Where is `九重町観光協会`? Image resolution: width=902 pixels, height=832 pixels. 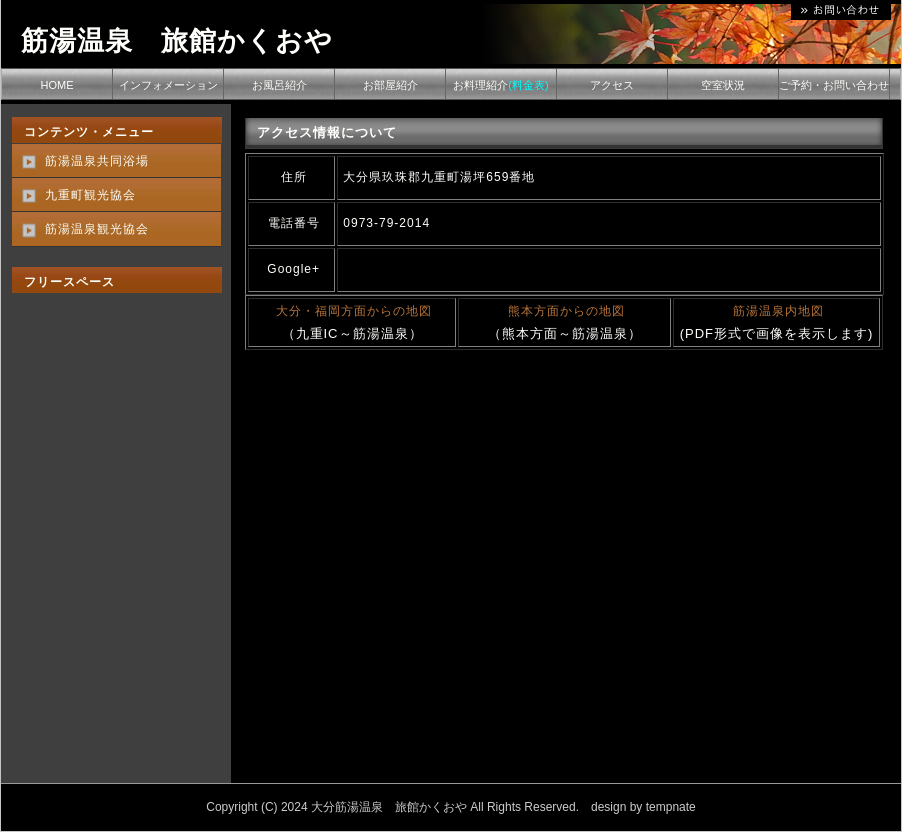 九重町観光協会 is located at coordinates (90, 195).